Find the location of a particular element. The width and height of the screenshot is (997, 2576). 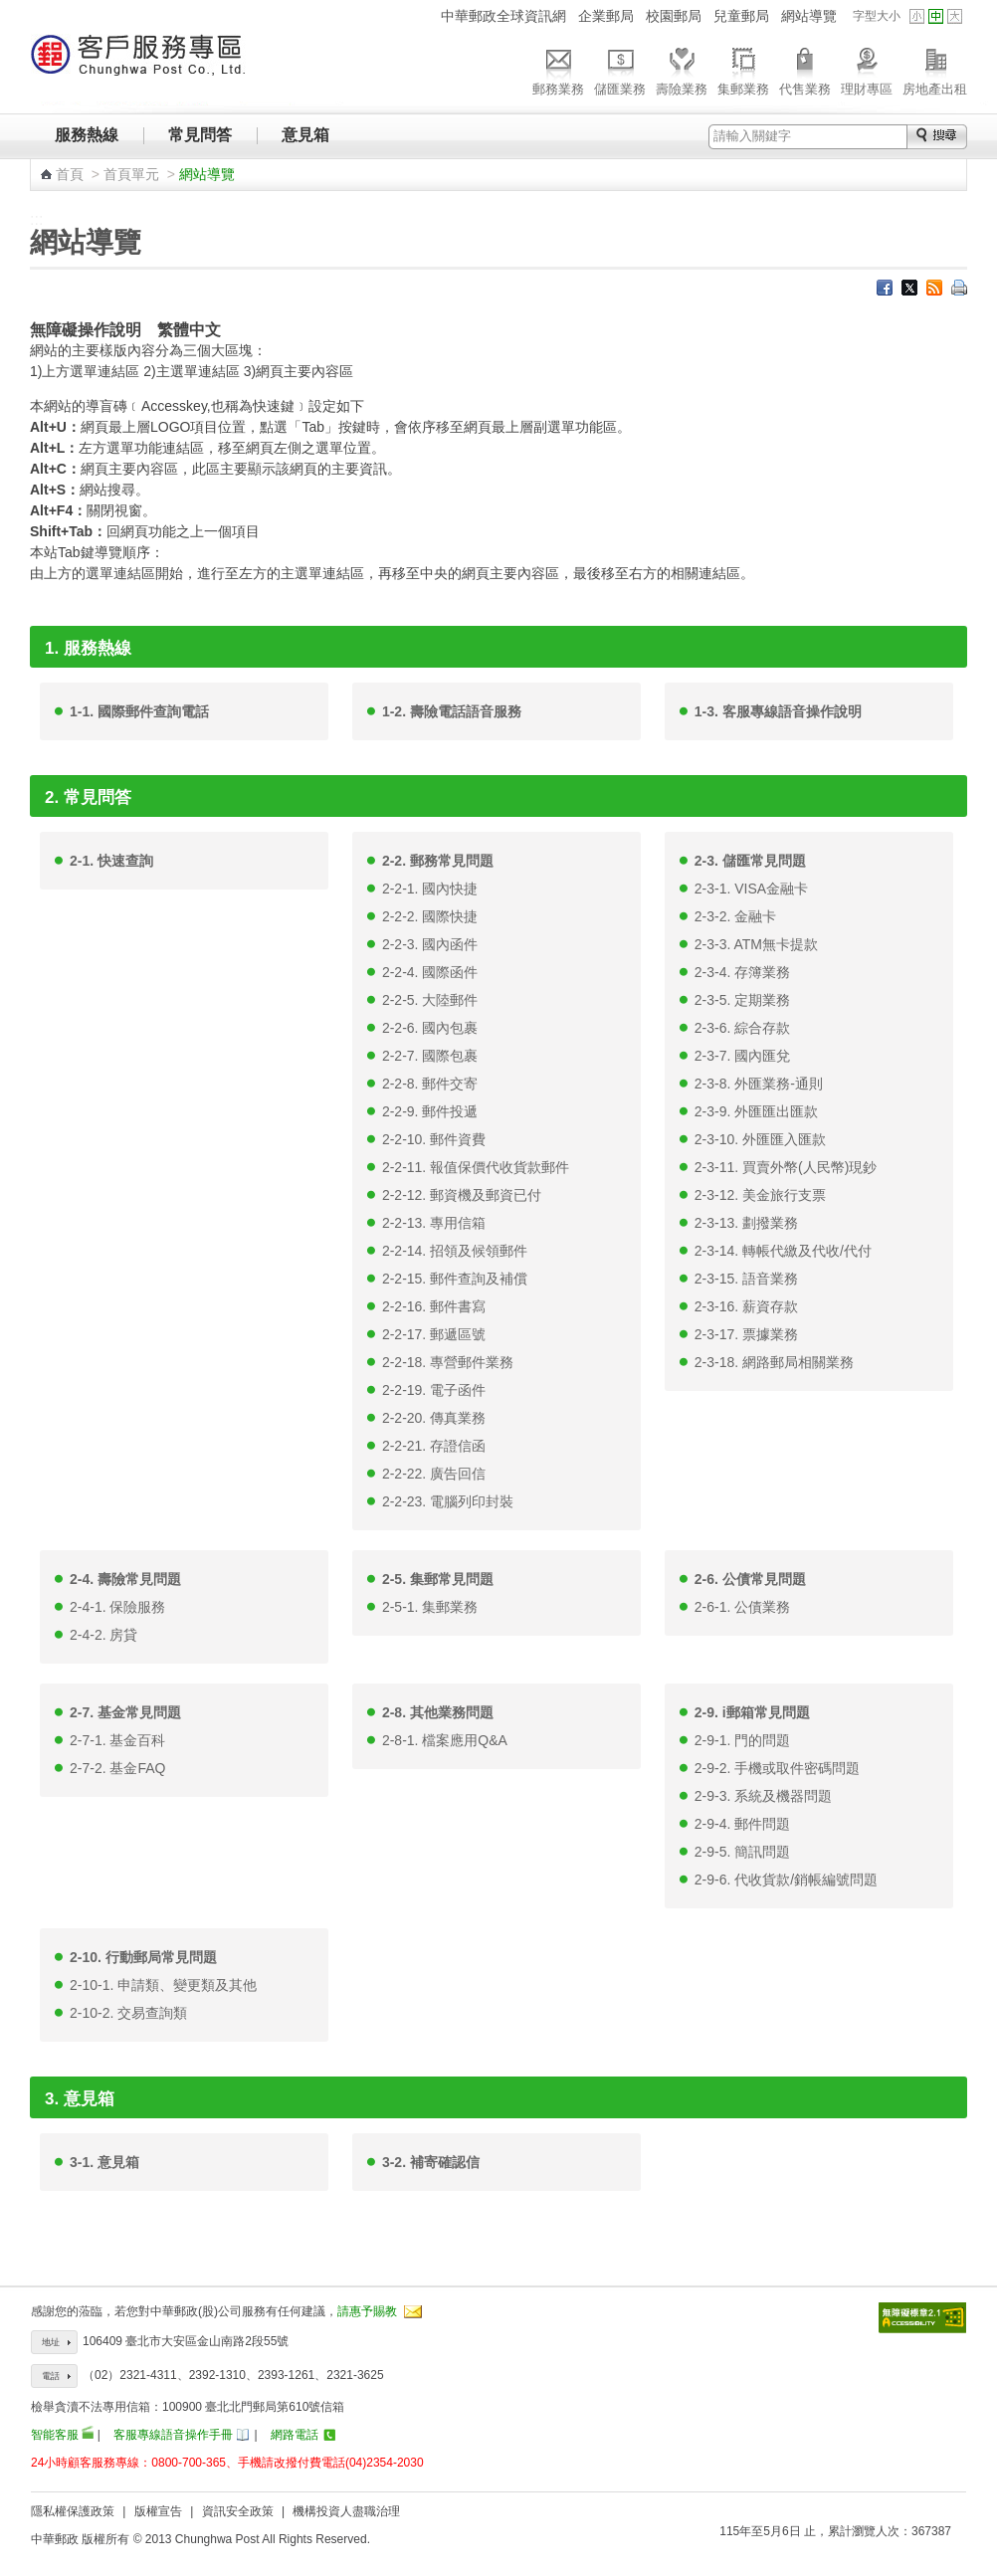

機構投資人盡職治理 is located at coordinates (346, 2511).